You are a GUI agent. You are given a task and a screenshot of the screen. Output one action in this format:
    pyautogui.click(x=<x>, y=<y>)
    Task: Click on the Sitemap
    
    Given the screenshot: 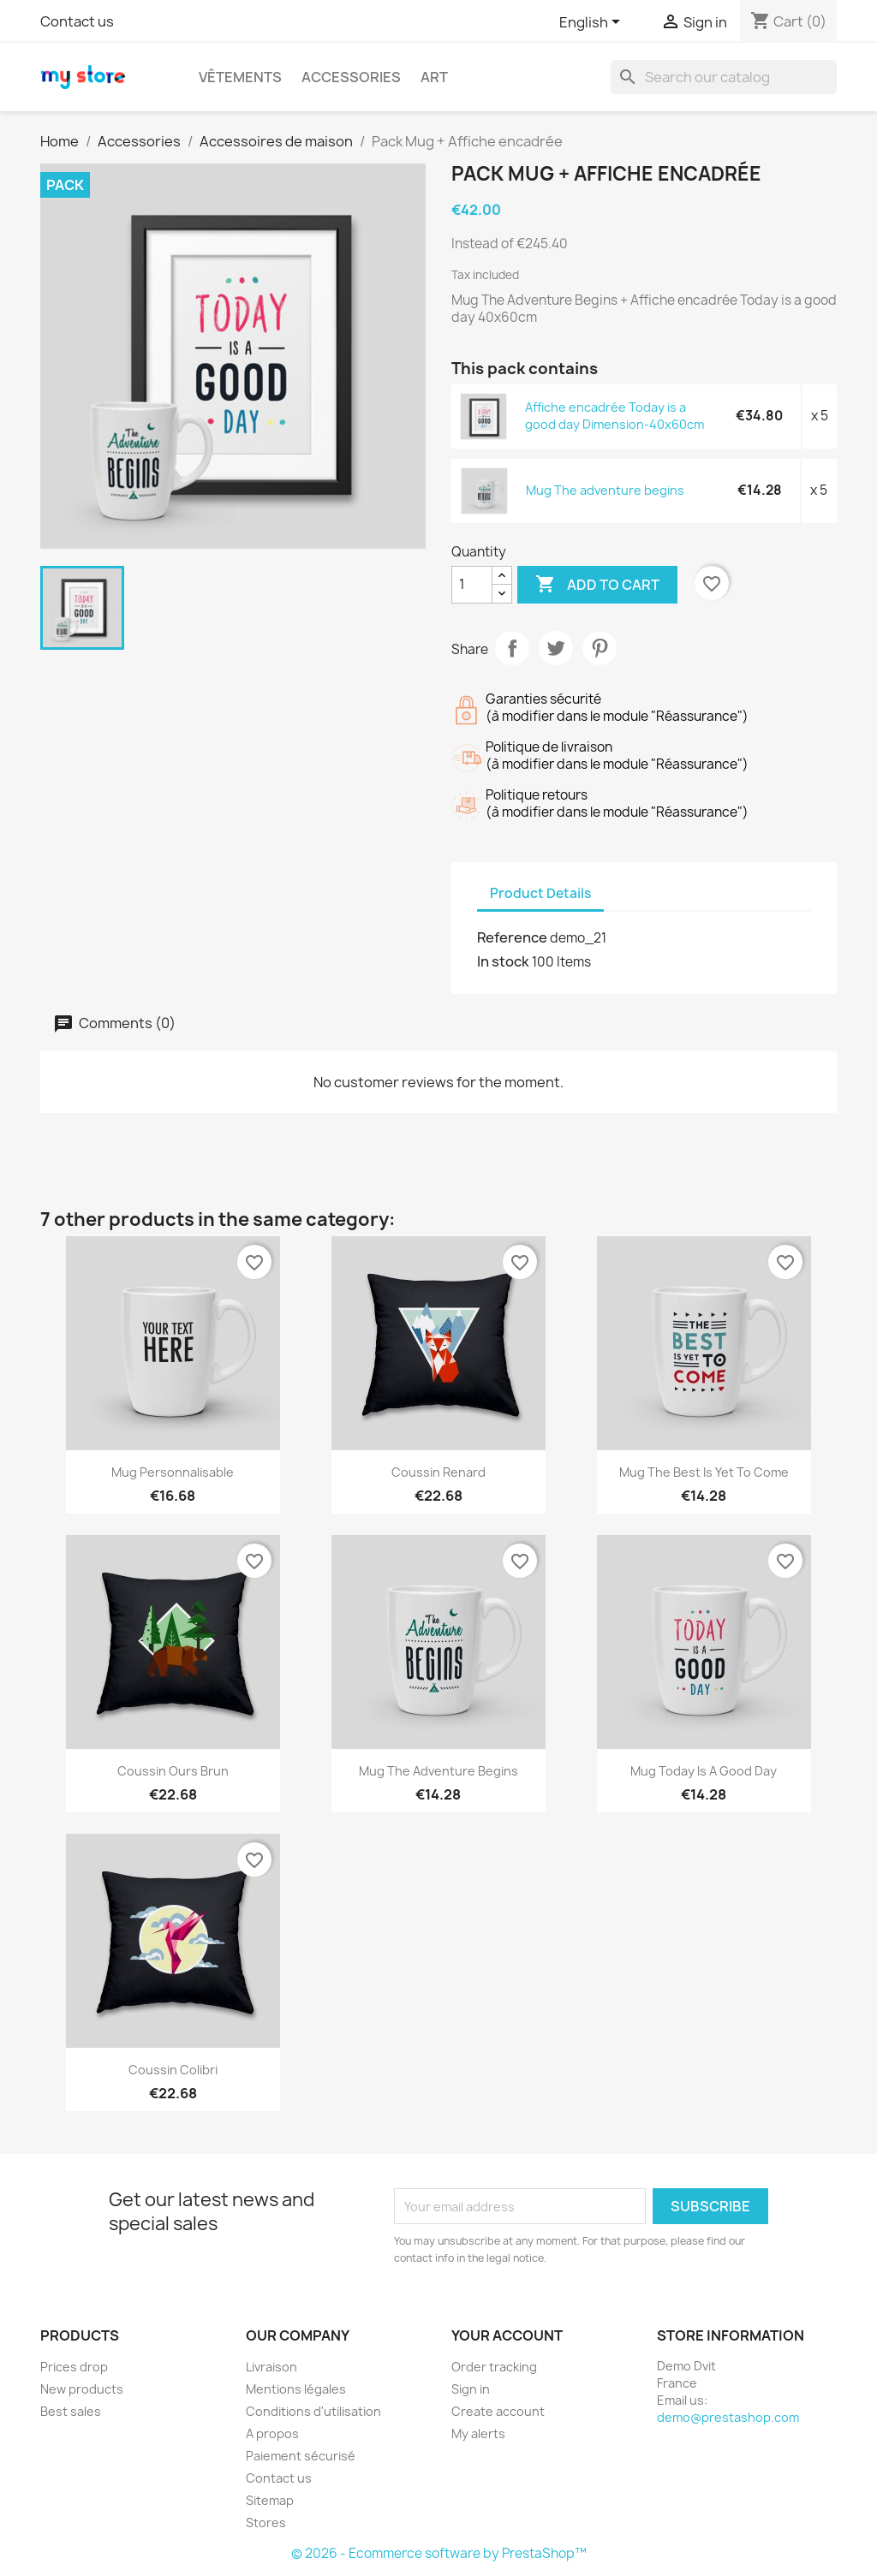 What is the action you would take?
    pyautogui.click(x=270, y=2500)
    